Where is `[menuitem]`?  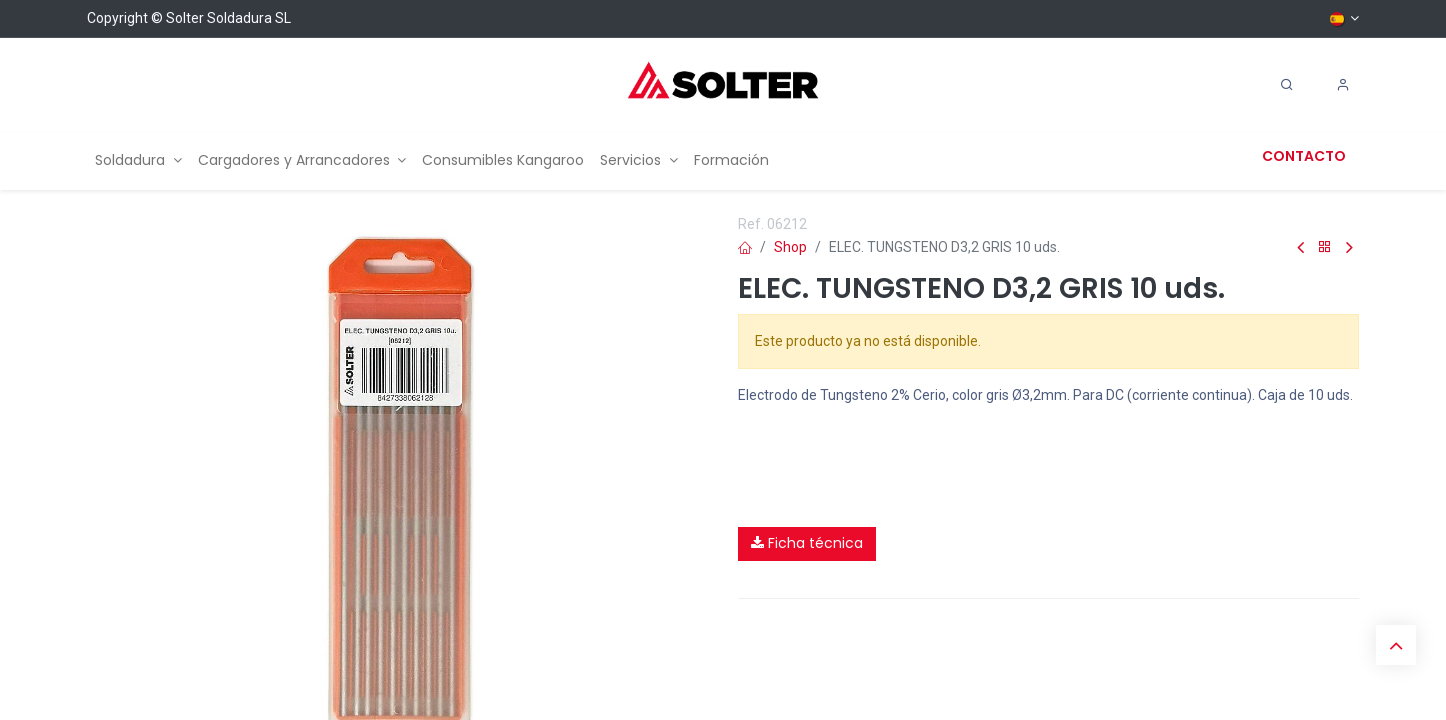
[menuitem] is located at coordinates (138, 160).